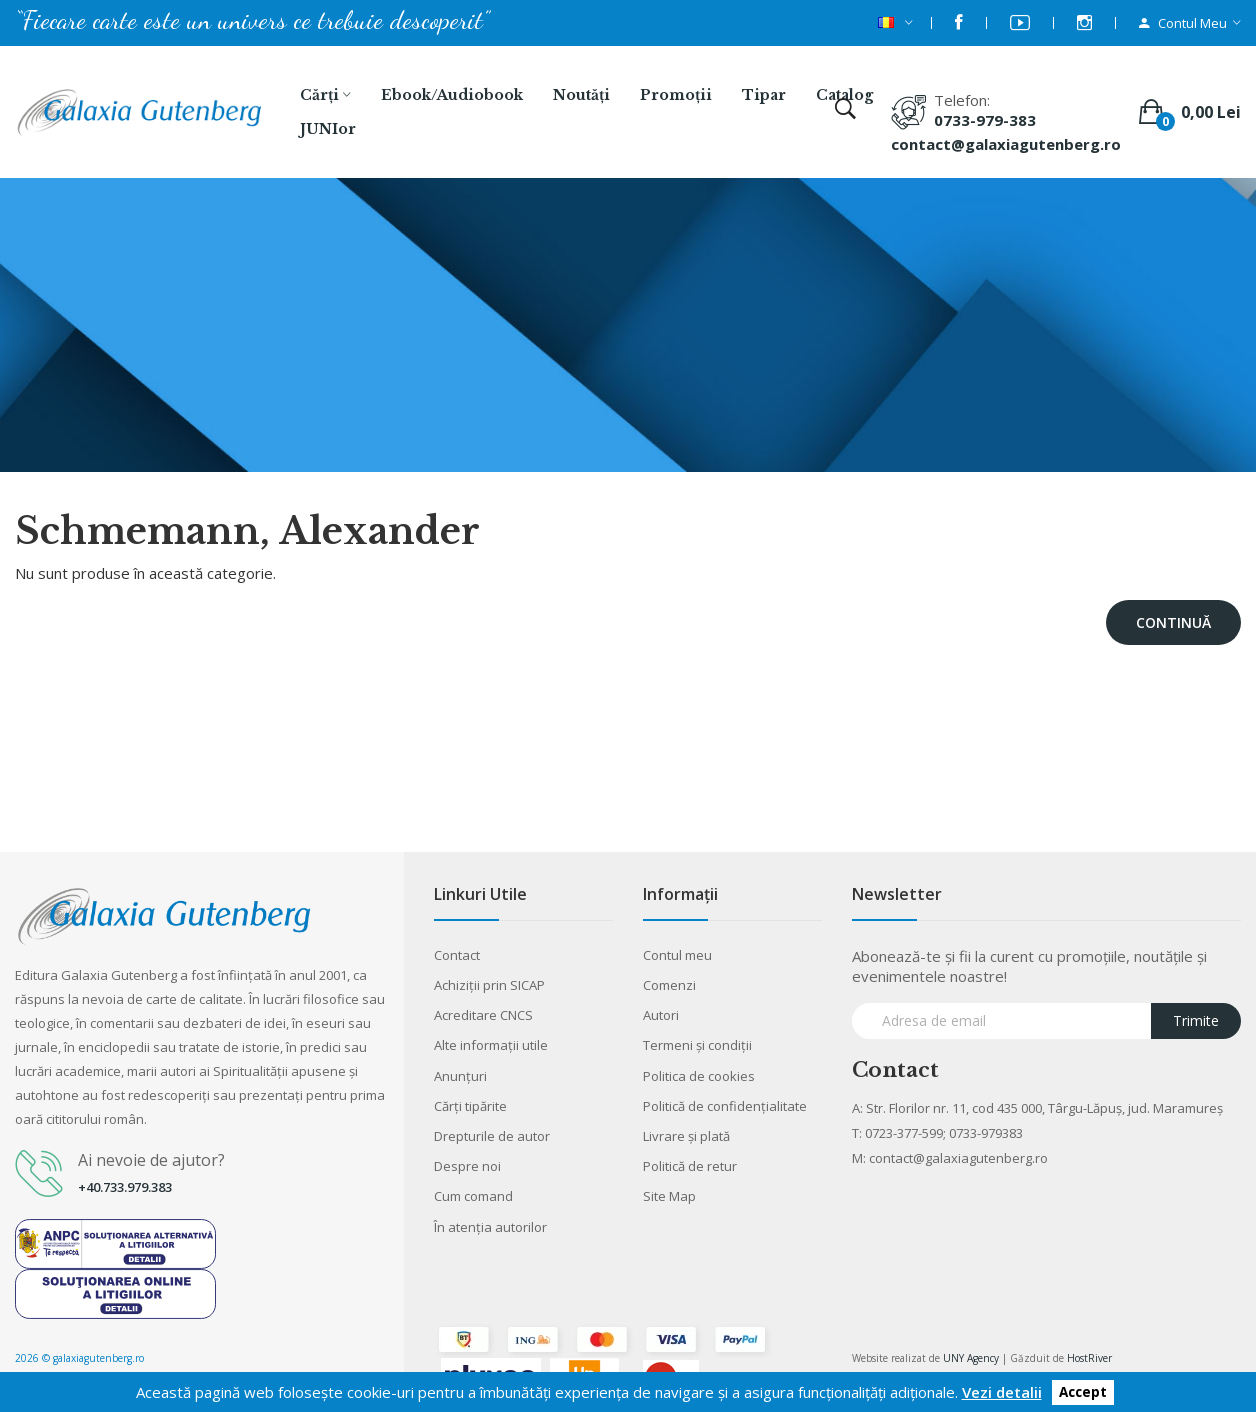  Describe the element at coordinates (473, 1196) in the screenshot. I see `Cum comand` at that location.